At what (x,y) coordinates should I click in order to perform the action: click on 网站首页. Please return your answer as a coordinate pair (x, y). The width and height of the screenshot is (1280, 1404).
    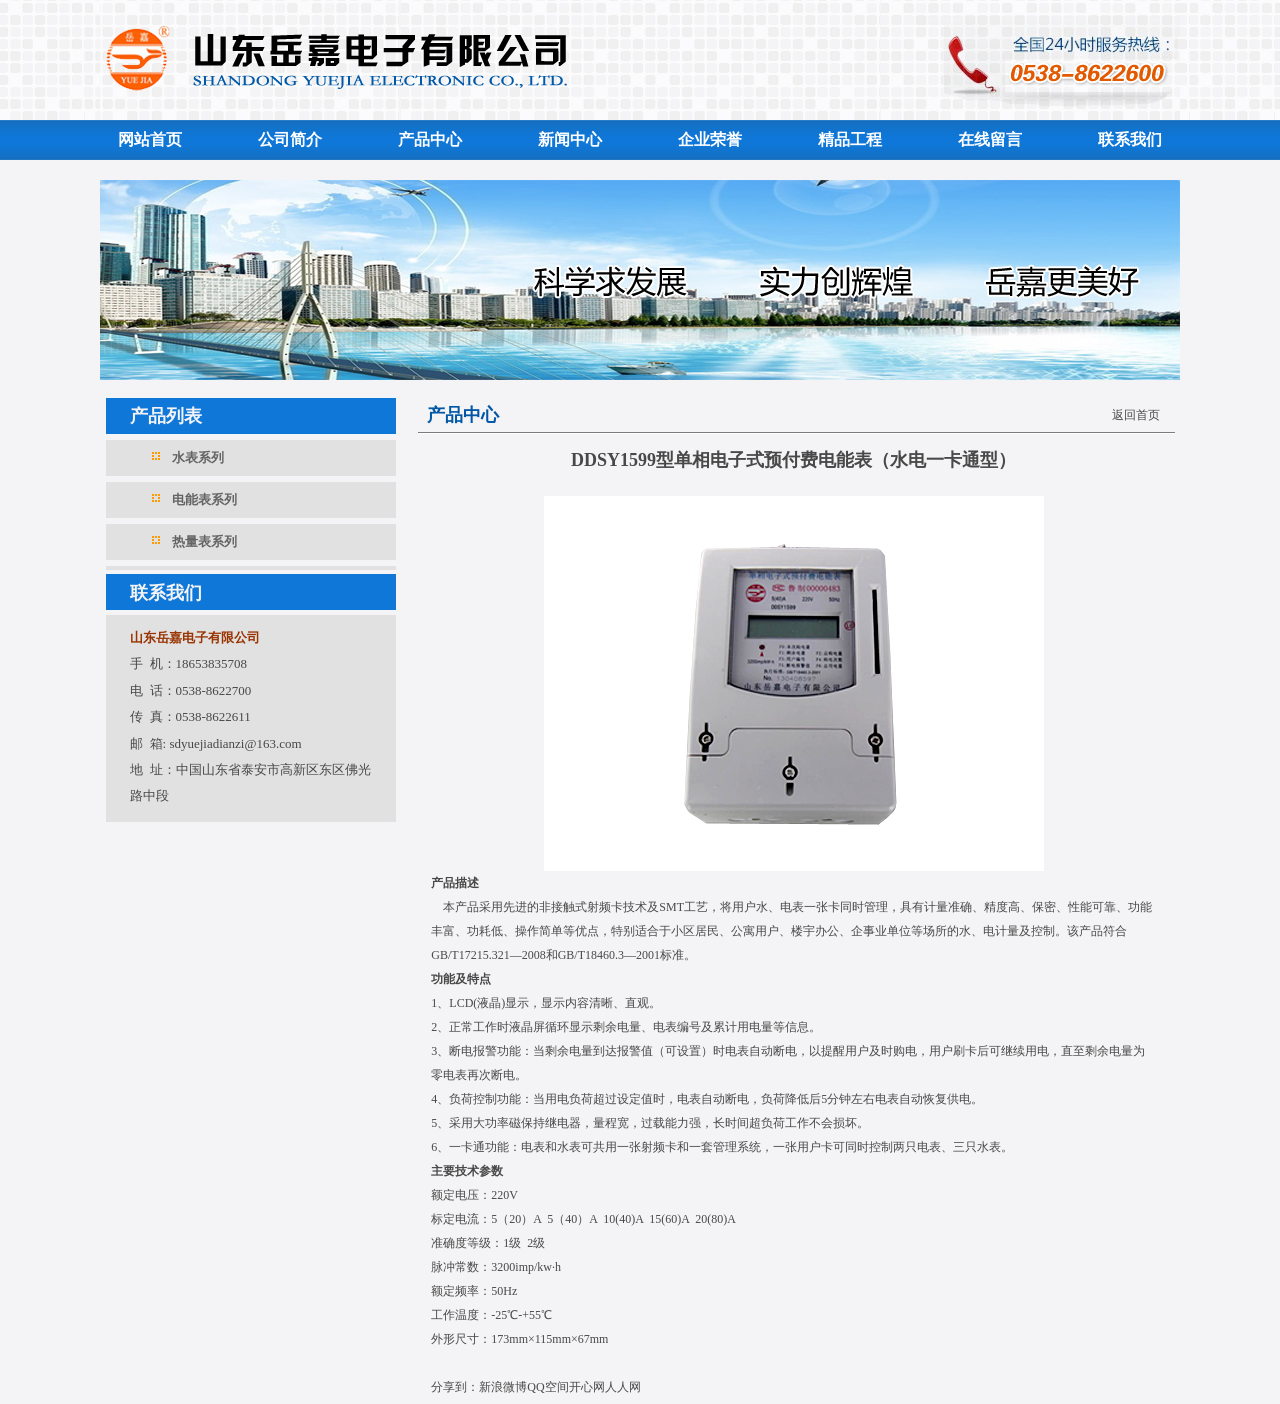
    Looking at the image, I should click on (150, 139).